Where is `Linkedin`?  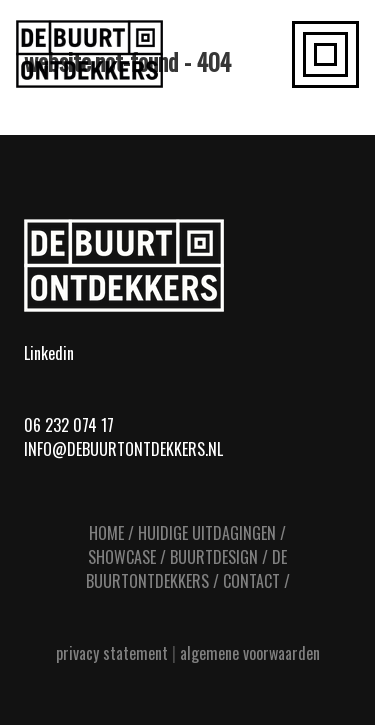 Linkedin is located at coordinates (49, 353).